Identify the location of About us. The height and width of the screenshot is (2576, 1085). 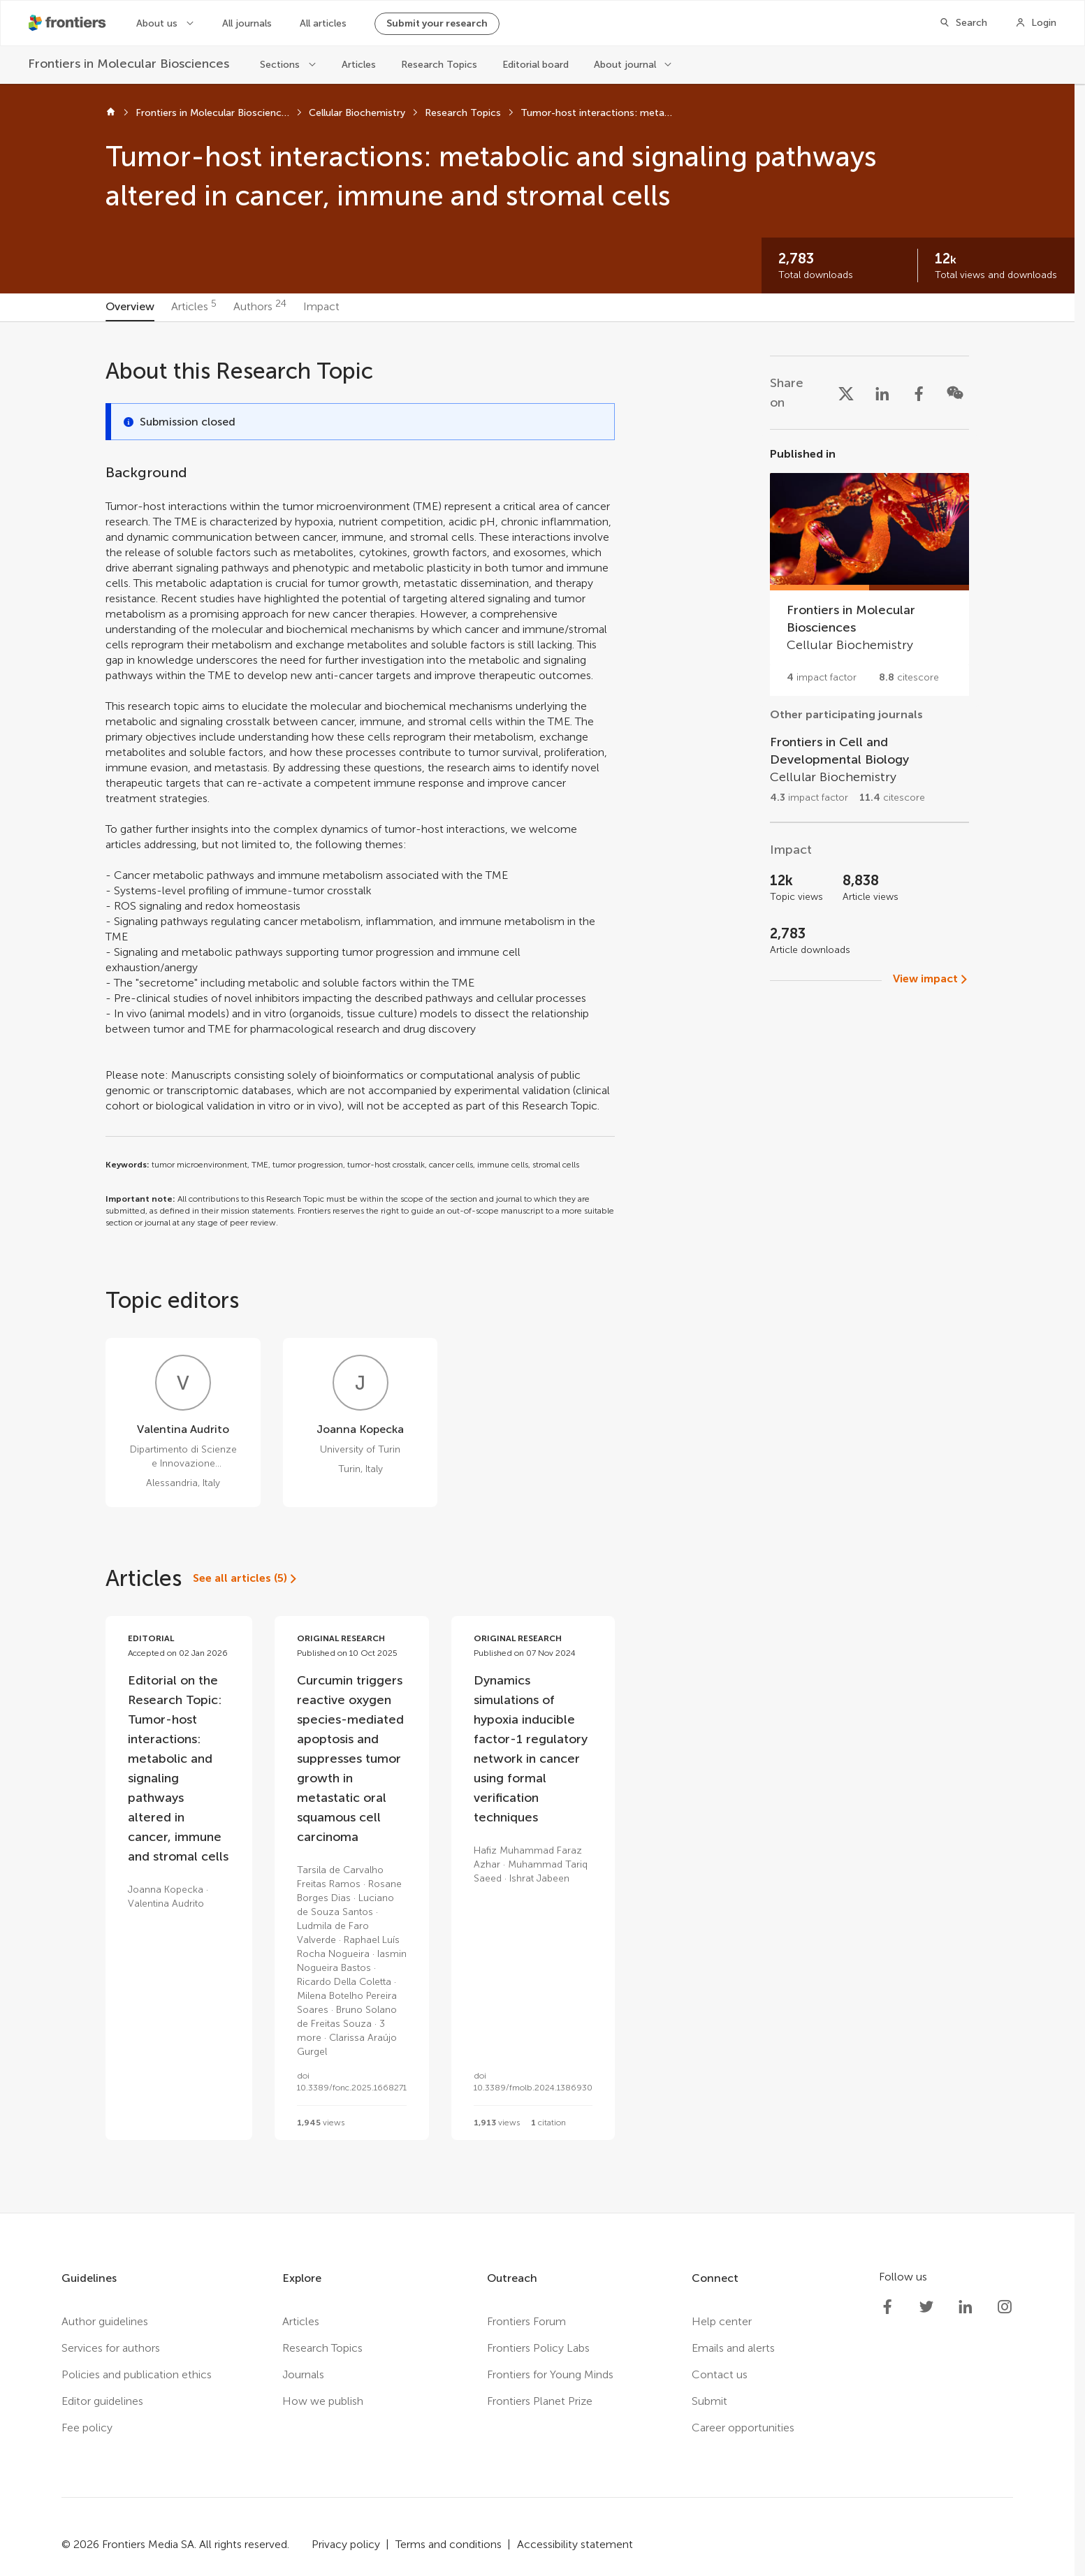
(156, 23).